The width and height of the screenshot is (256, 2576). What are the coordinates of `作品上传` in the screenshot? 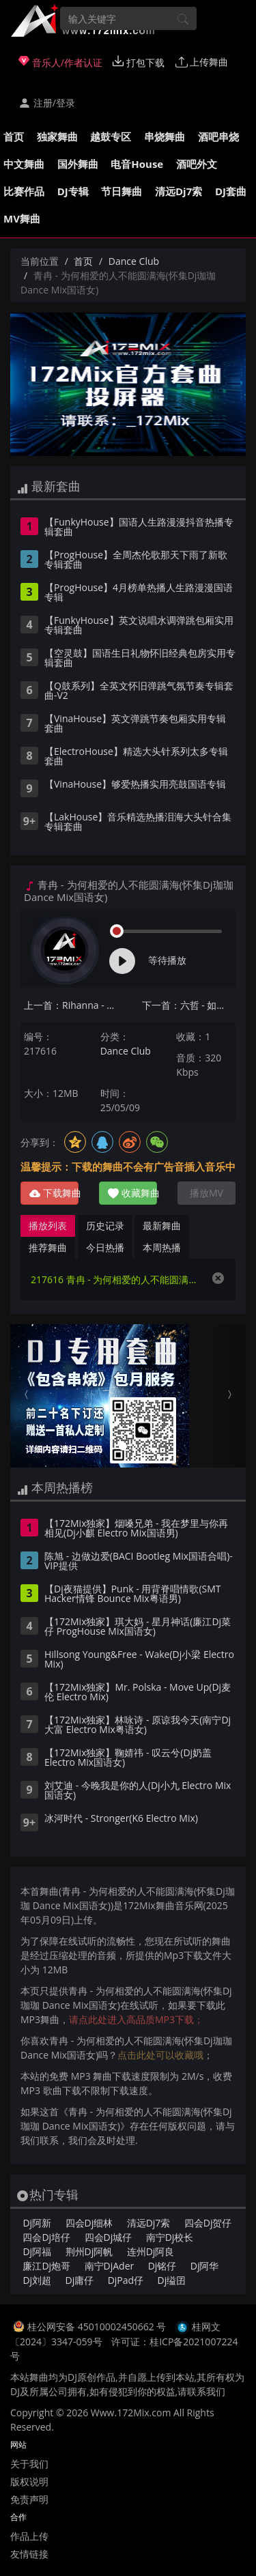 It's located at (29, 2536).